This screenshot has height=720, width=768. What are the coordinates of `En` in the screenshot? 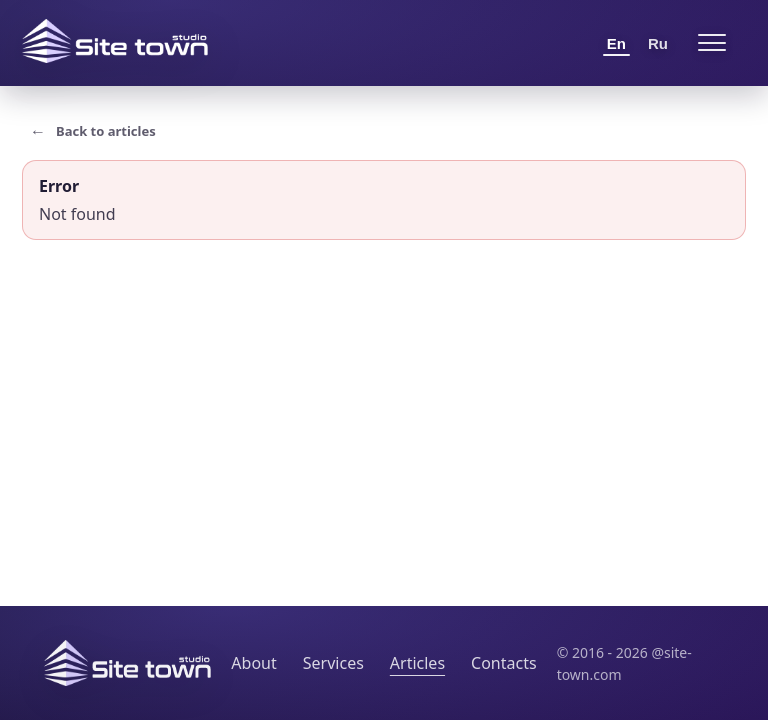 It's located at (616, 43).